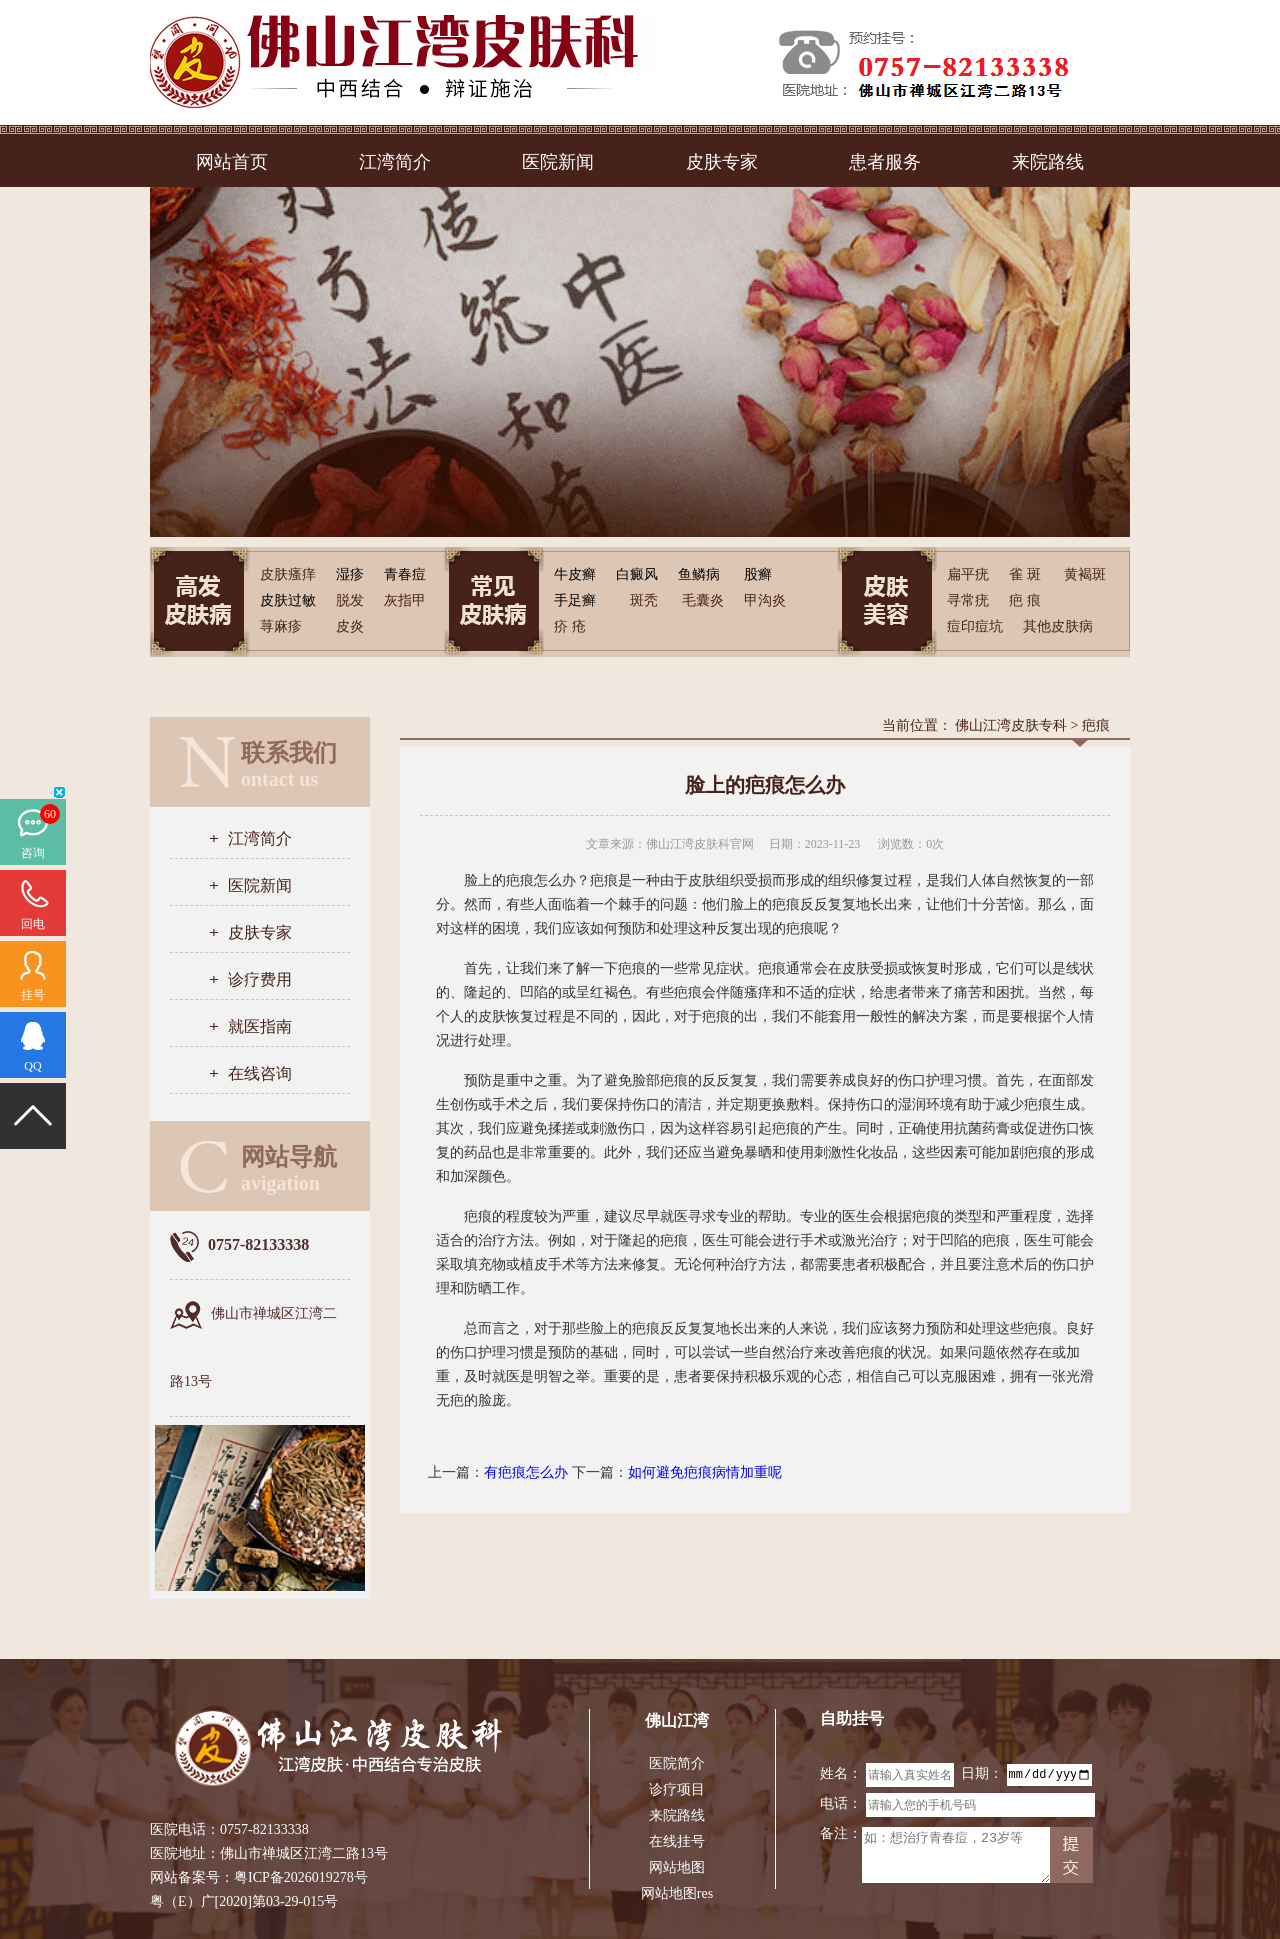 Image resolution: width=1280 pixels, height=1939 pixels. I want to click on 就医指南, so click(260, 1026).